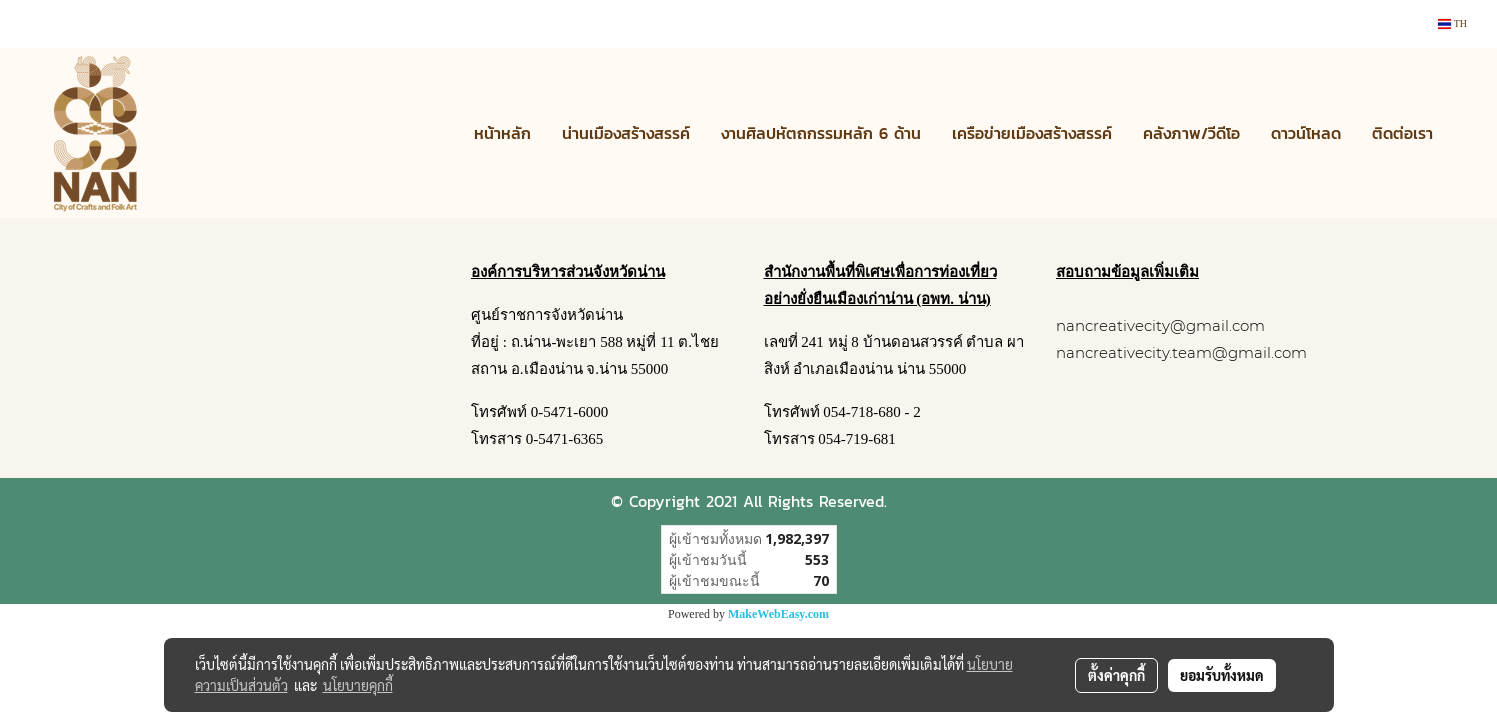 The image size is (1497, 720). Describe the element at coordinates (1191, 133) in the screenshot. I see `คลังภาพ/วีดีโอ` at that location.